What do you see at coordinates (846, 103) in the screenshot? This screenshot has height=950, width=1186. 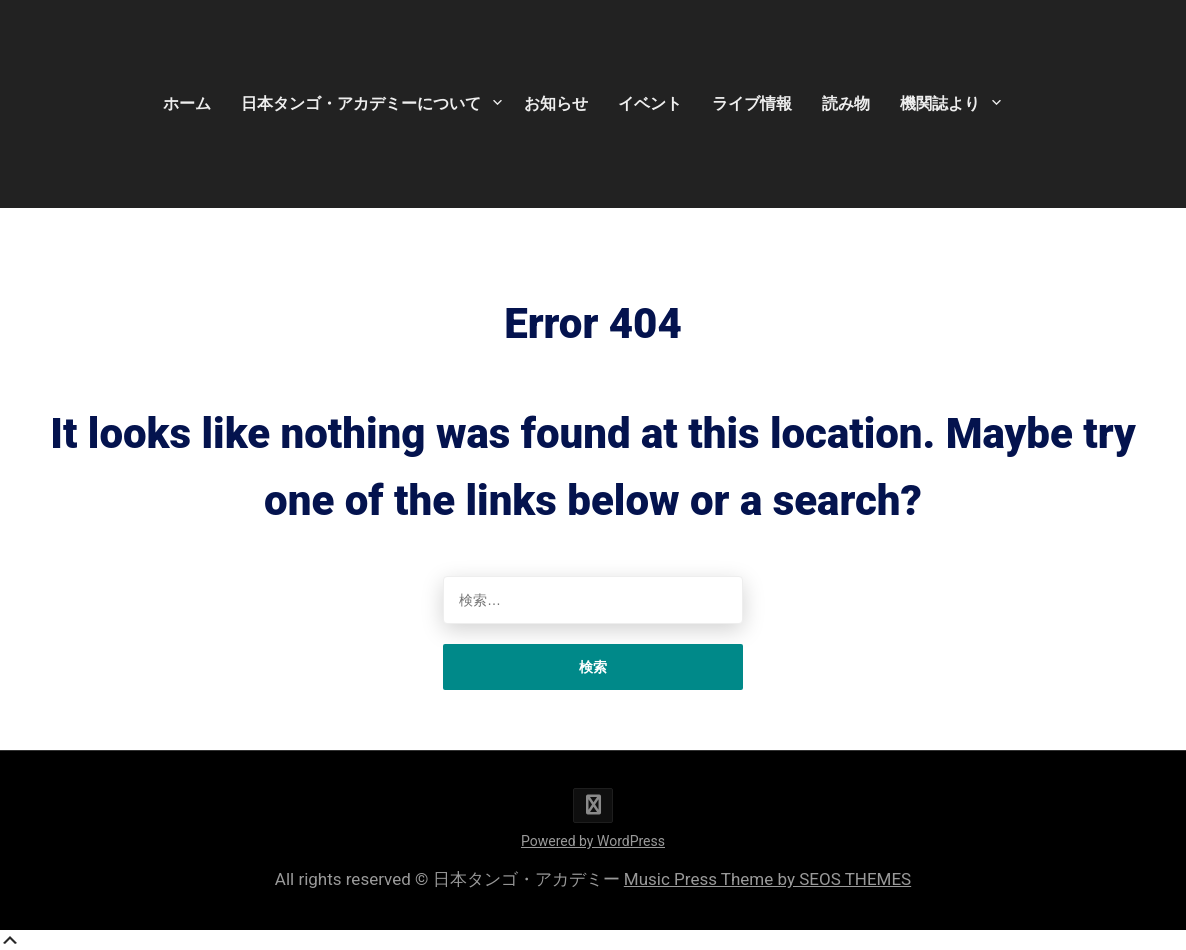 I see `読み物` at bounding box center [846, 103].